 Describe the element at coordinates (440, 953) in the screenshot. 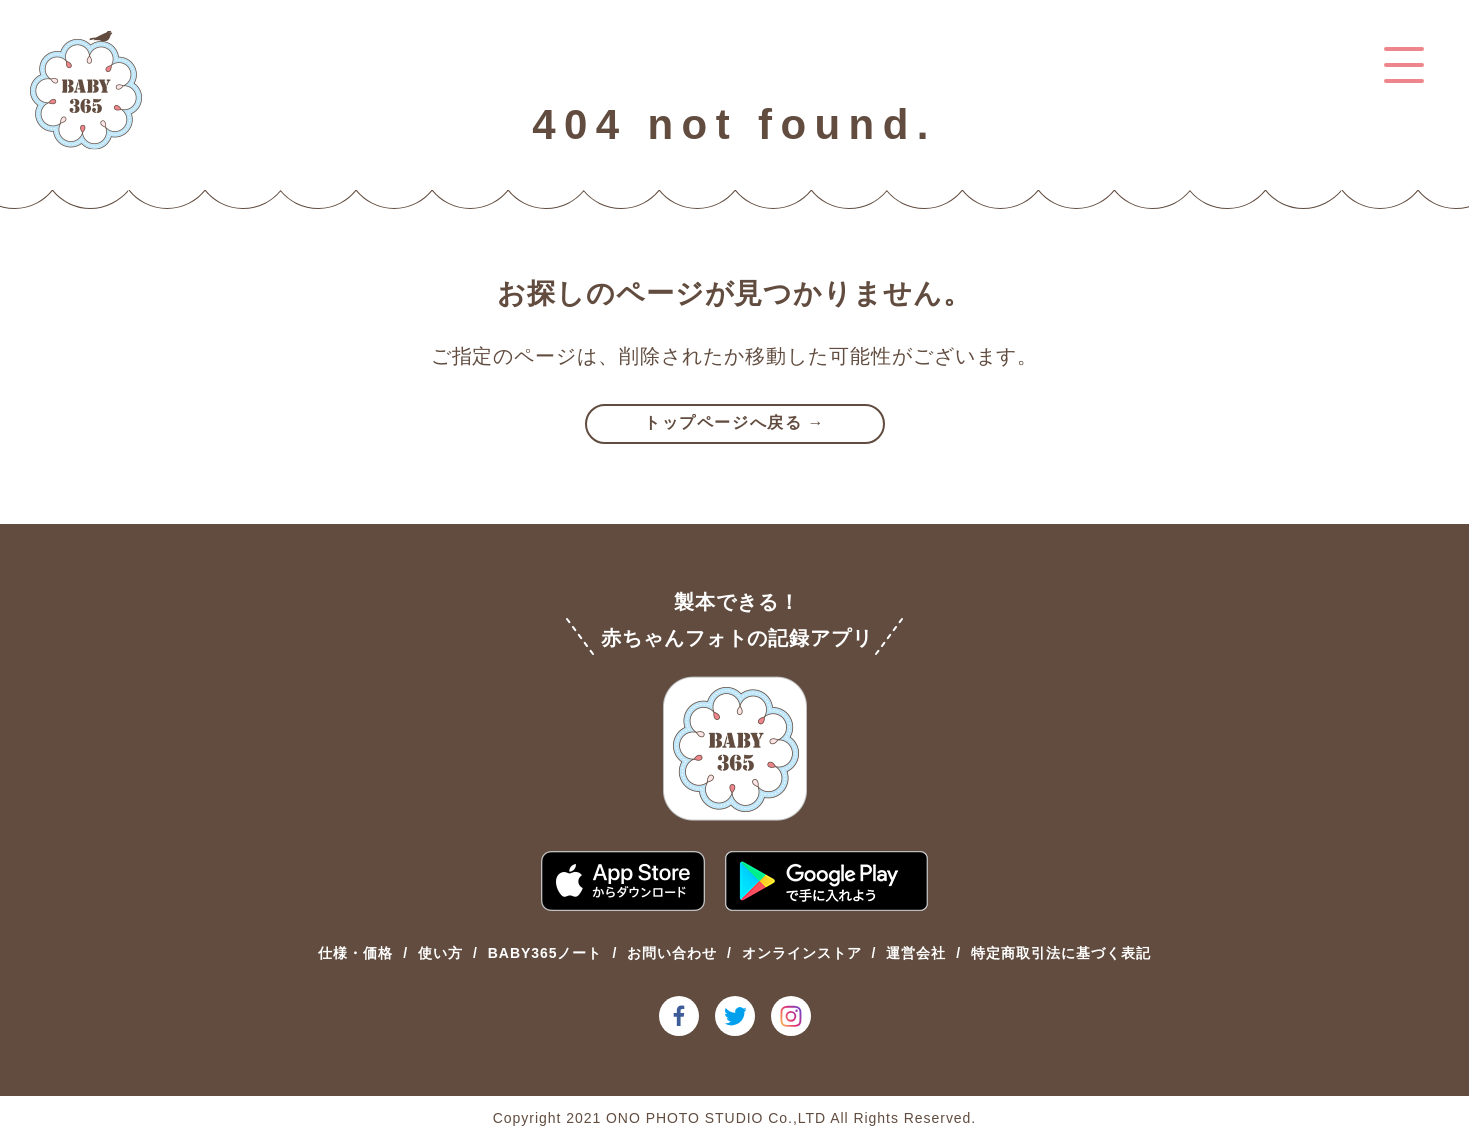

I see `使い方` at that location.